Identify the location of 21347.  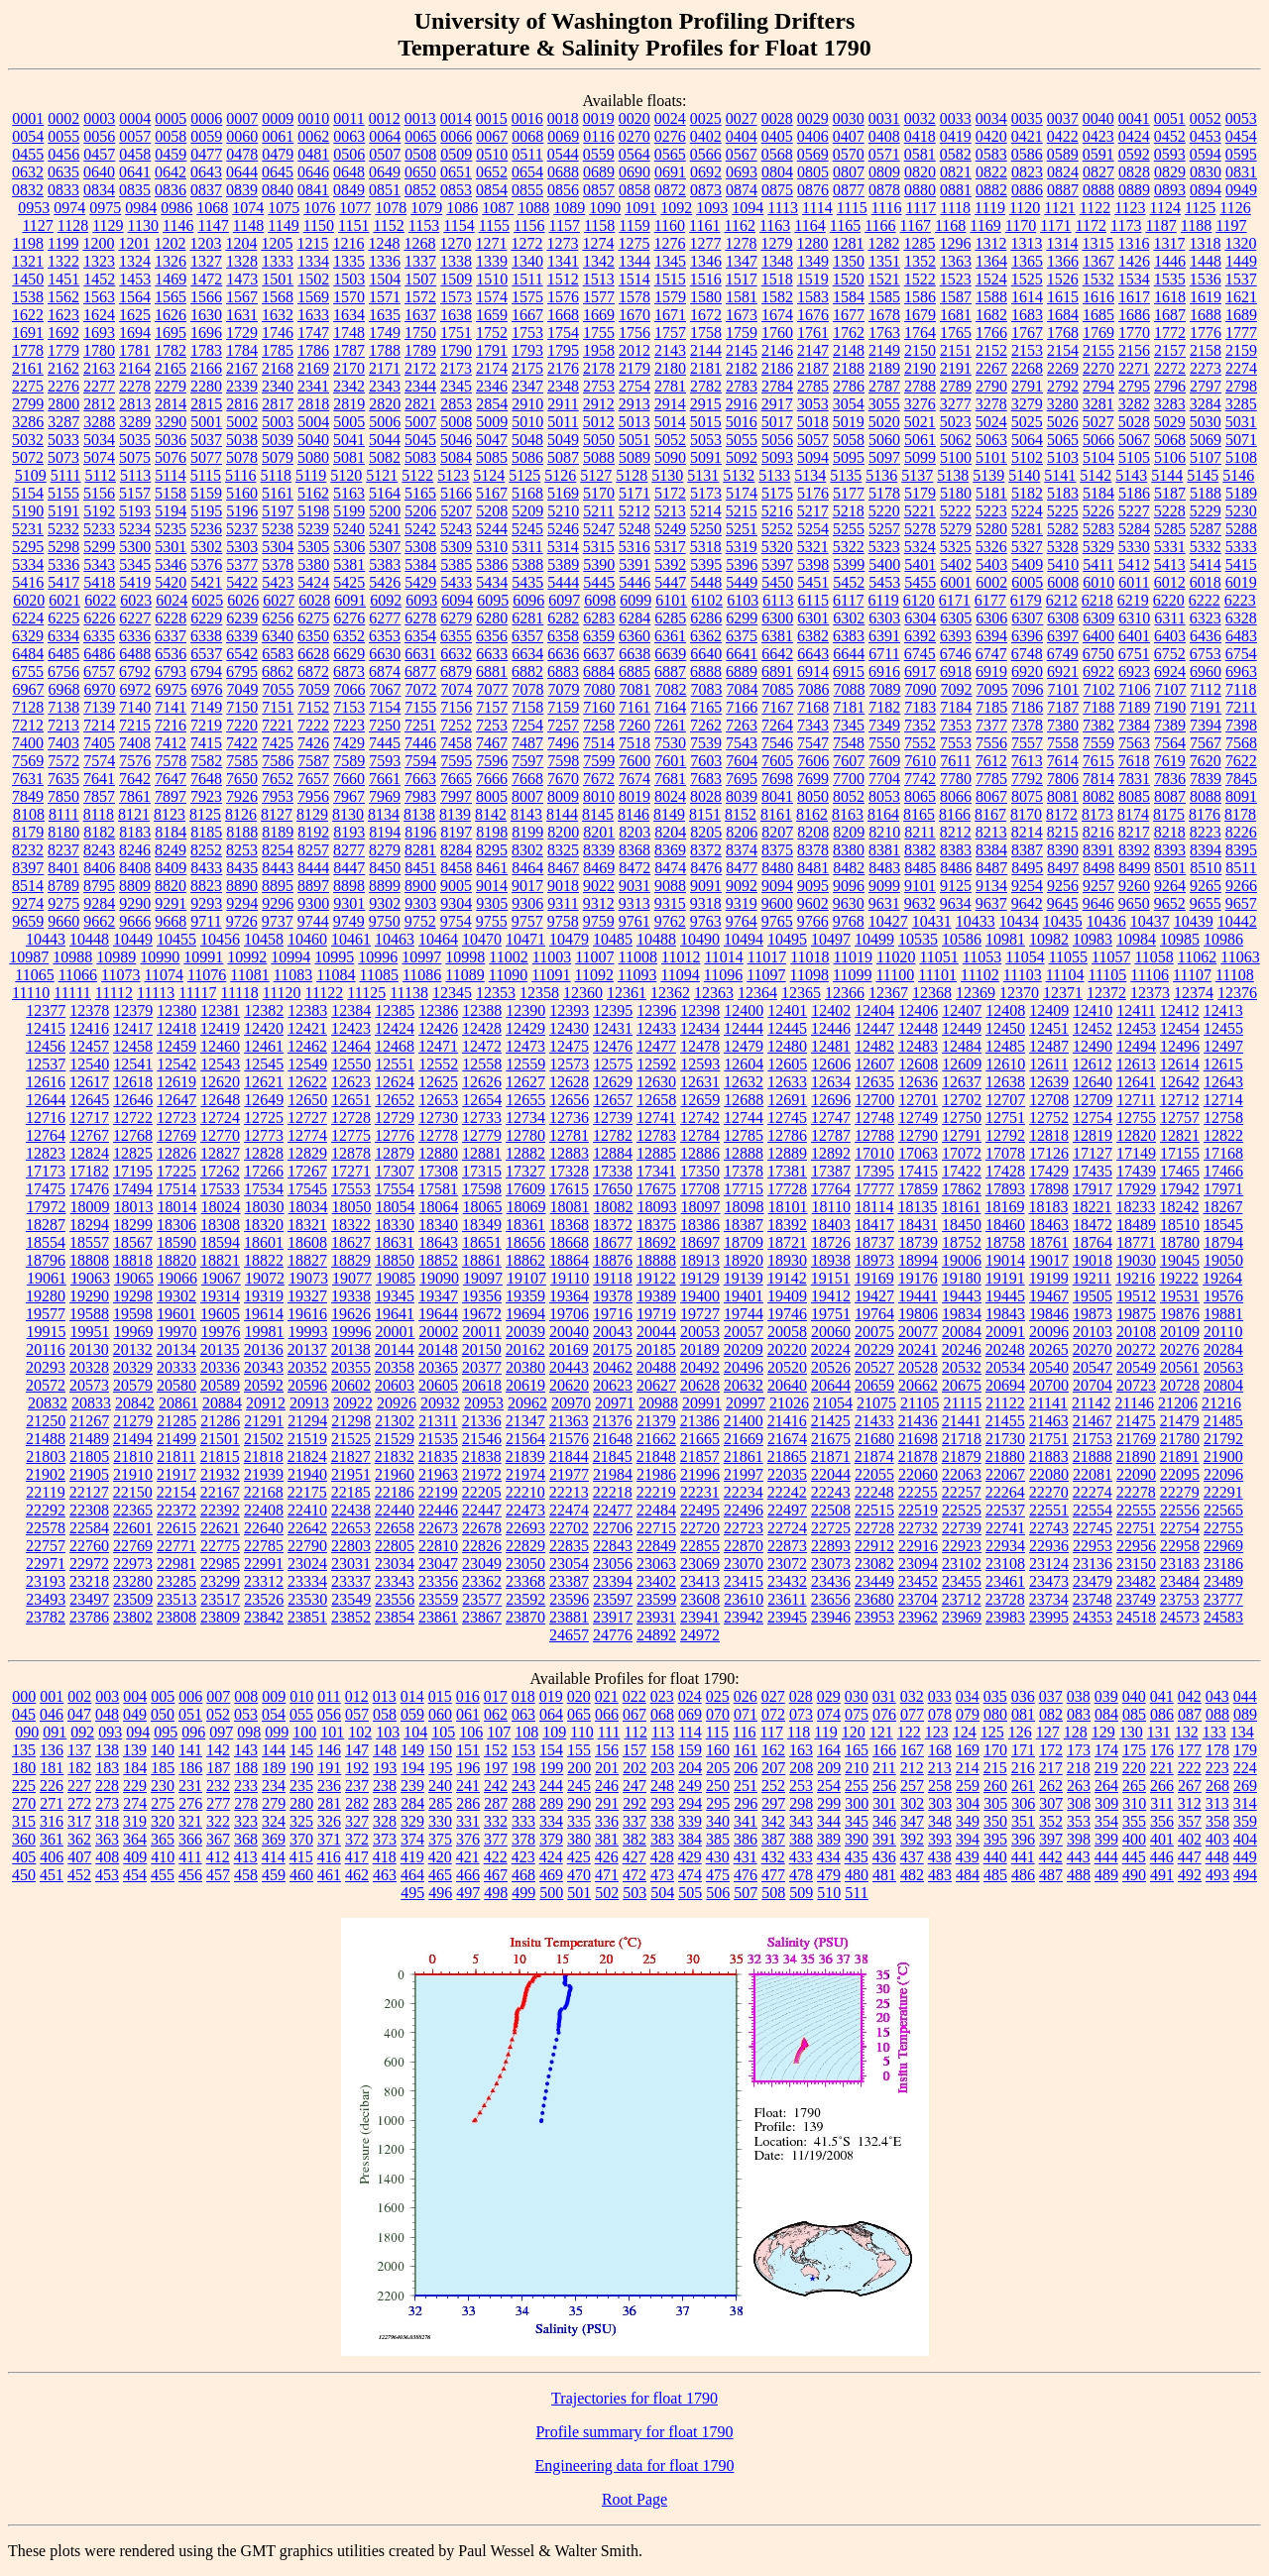
(525, 1420).